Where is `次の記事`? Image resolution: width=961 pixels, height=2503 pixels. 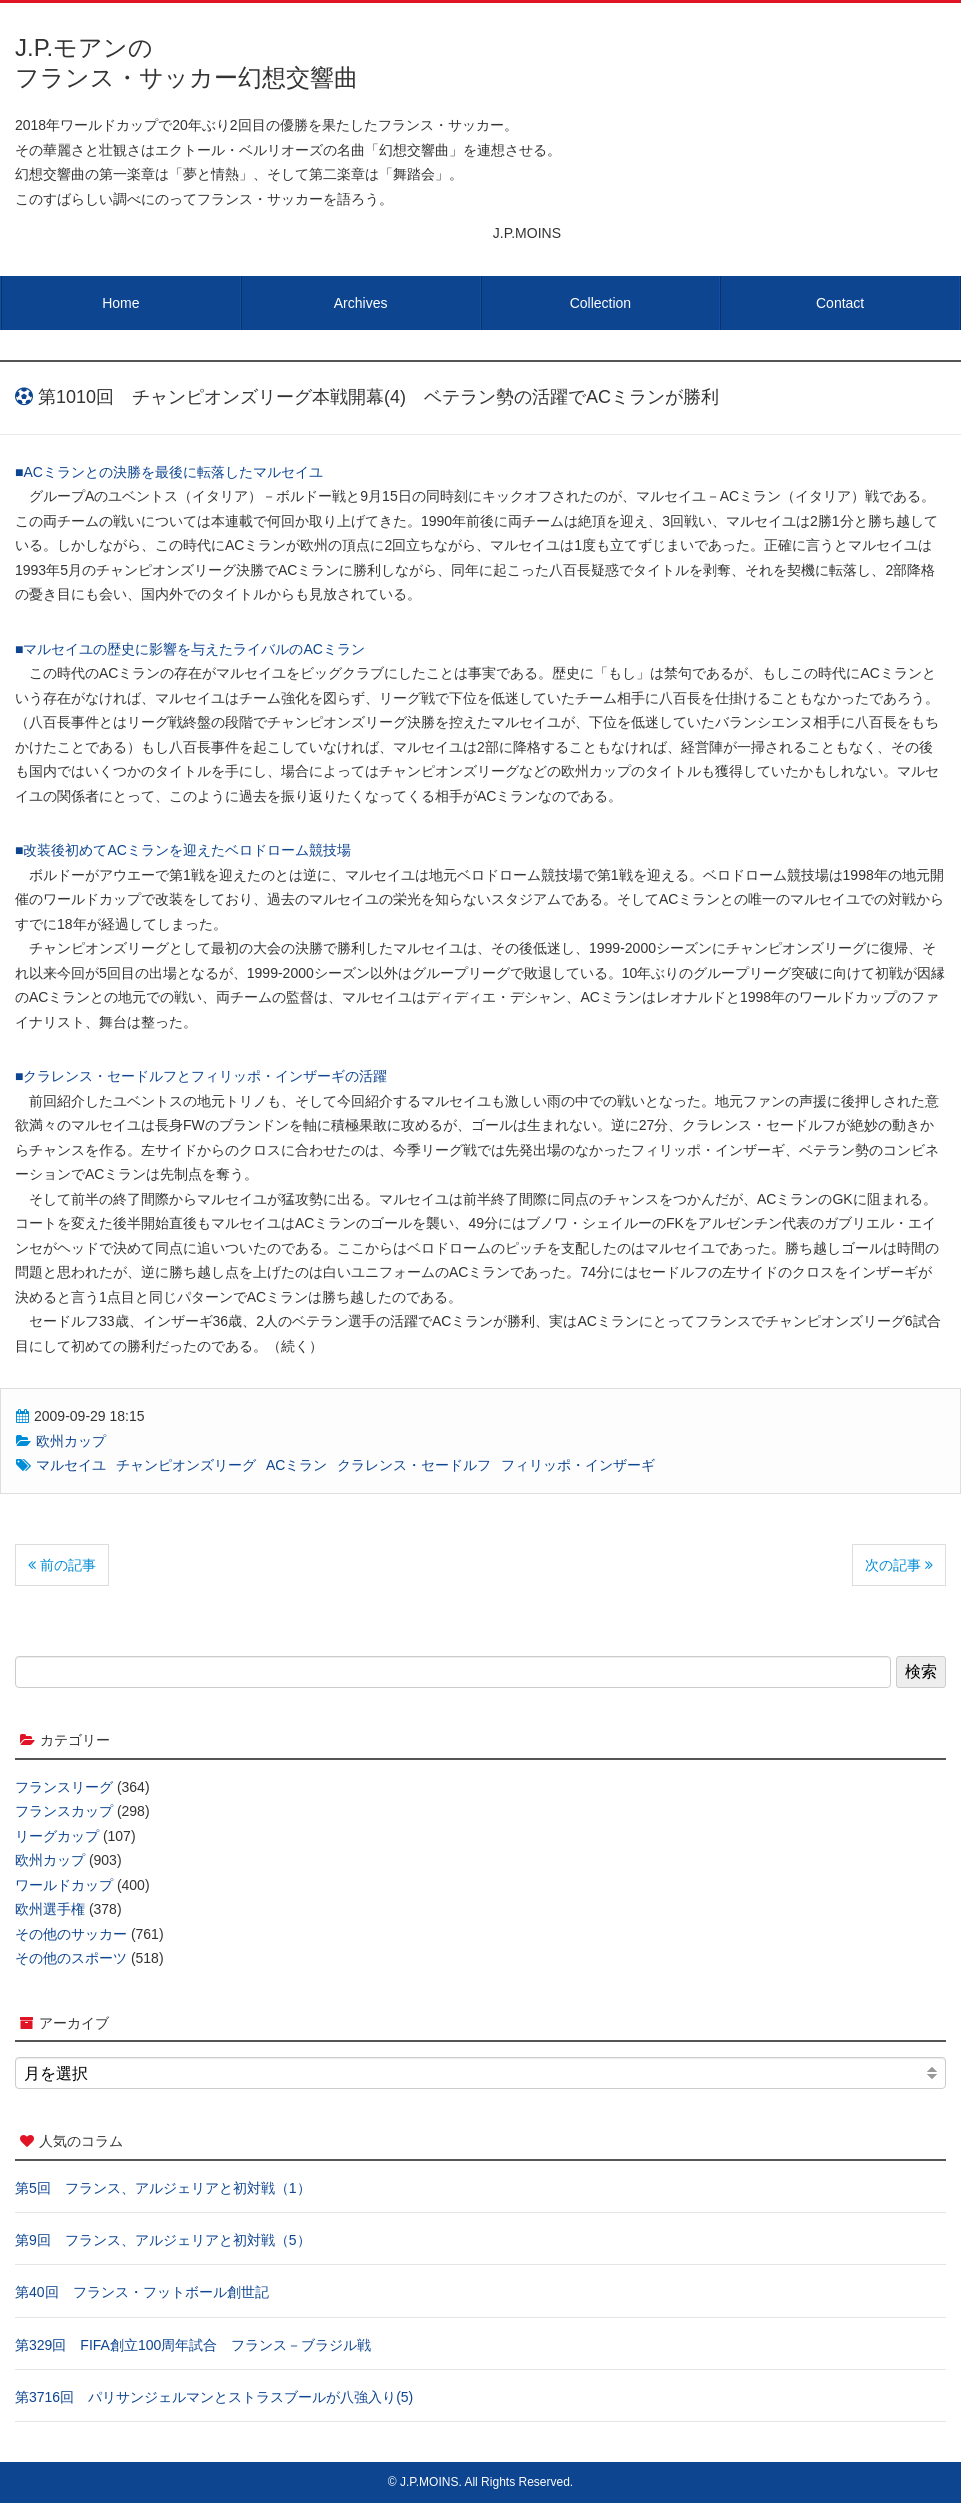 次の記事 is located at coordinates (899, 1565).